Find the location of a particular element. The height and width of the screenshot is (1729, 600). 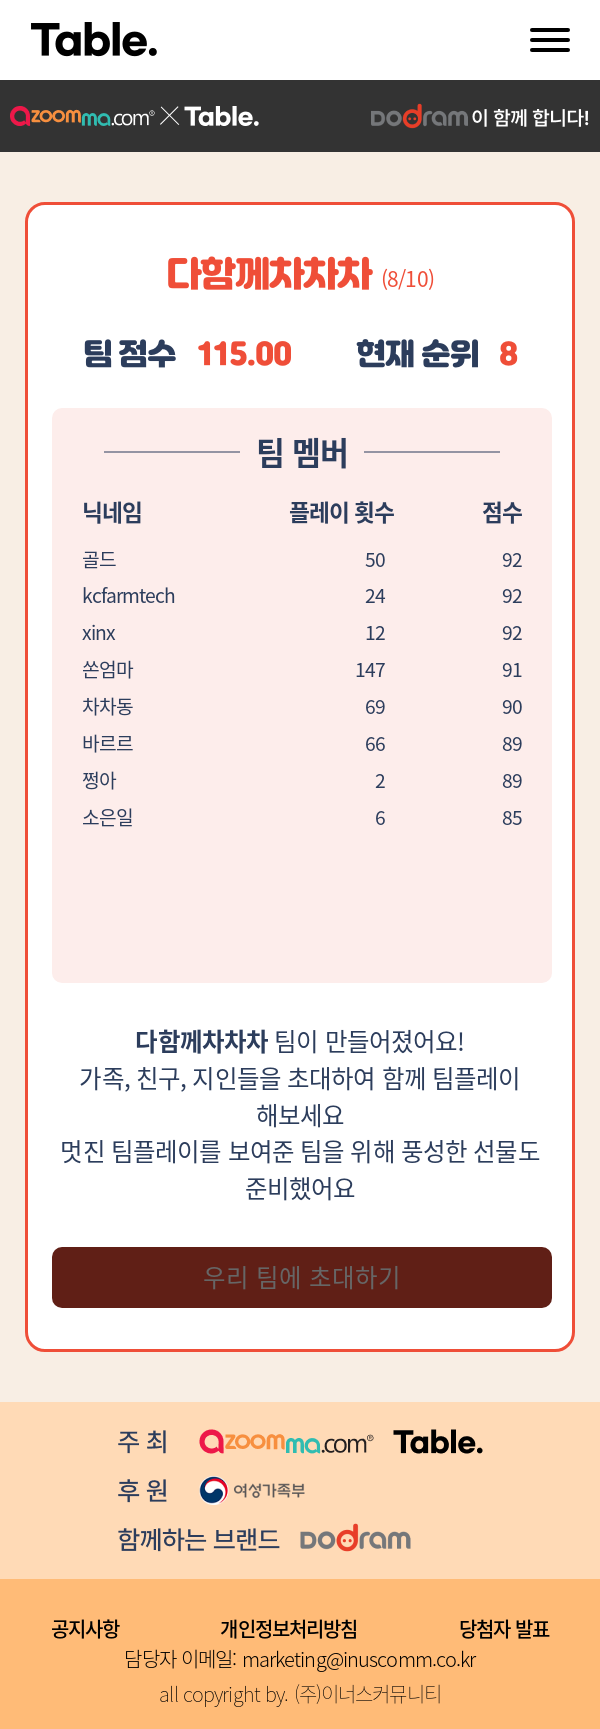

Table. is located at coordinates (94, 40).